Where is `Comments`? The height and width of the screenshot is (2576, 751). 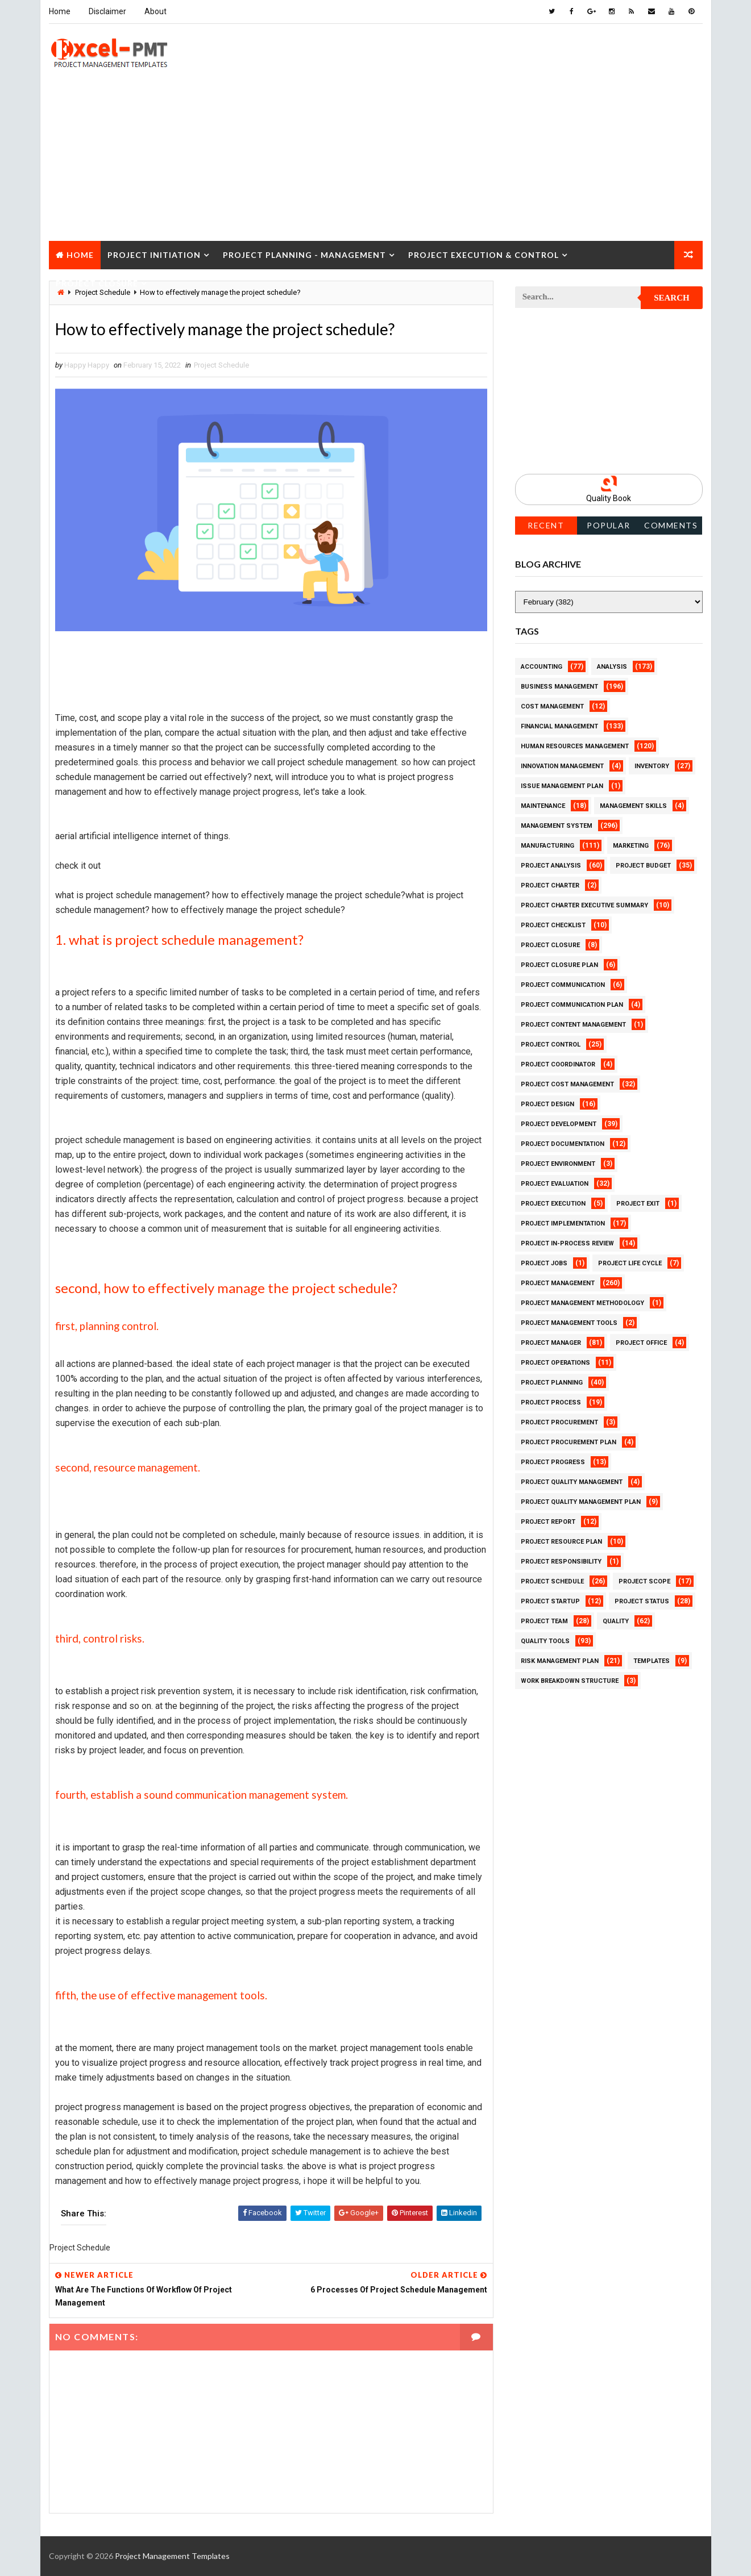
Comments is located at coordinates (671, 525).